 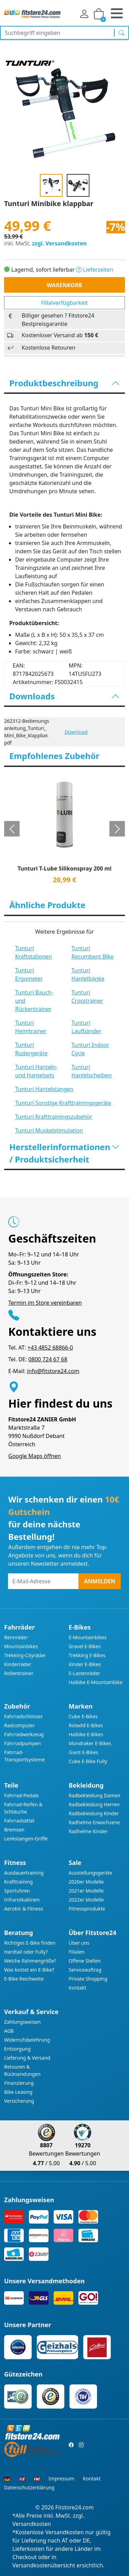 What do you see at coordinates (94, 1795) in the screenshot?
I see `Radbekleidung Damen` at bounding box center [94, 1795].